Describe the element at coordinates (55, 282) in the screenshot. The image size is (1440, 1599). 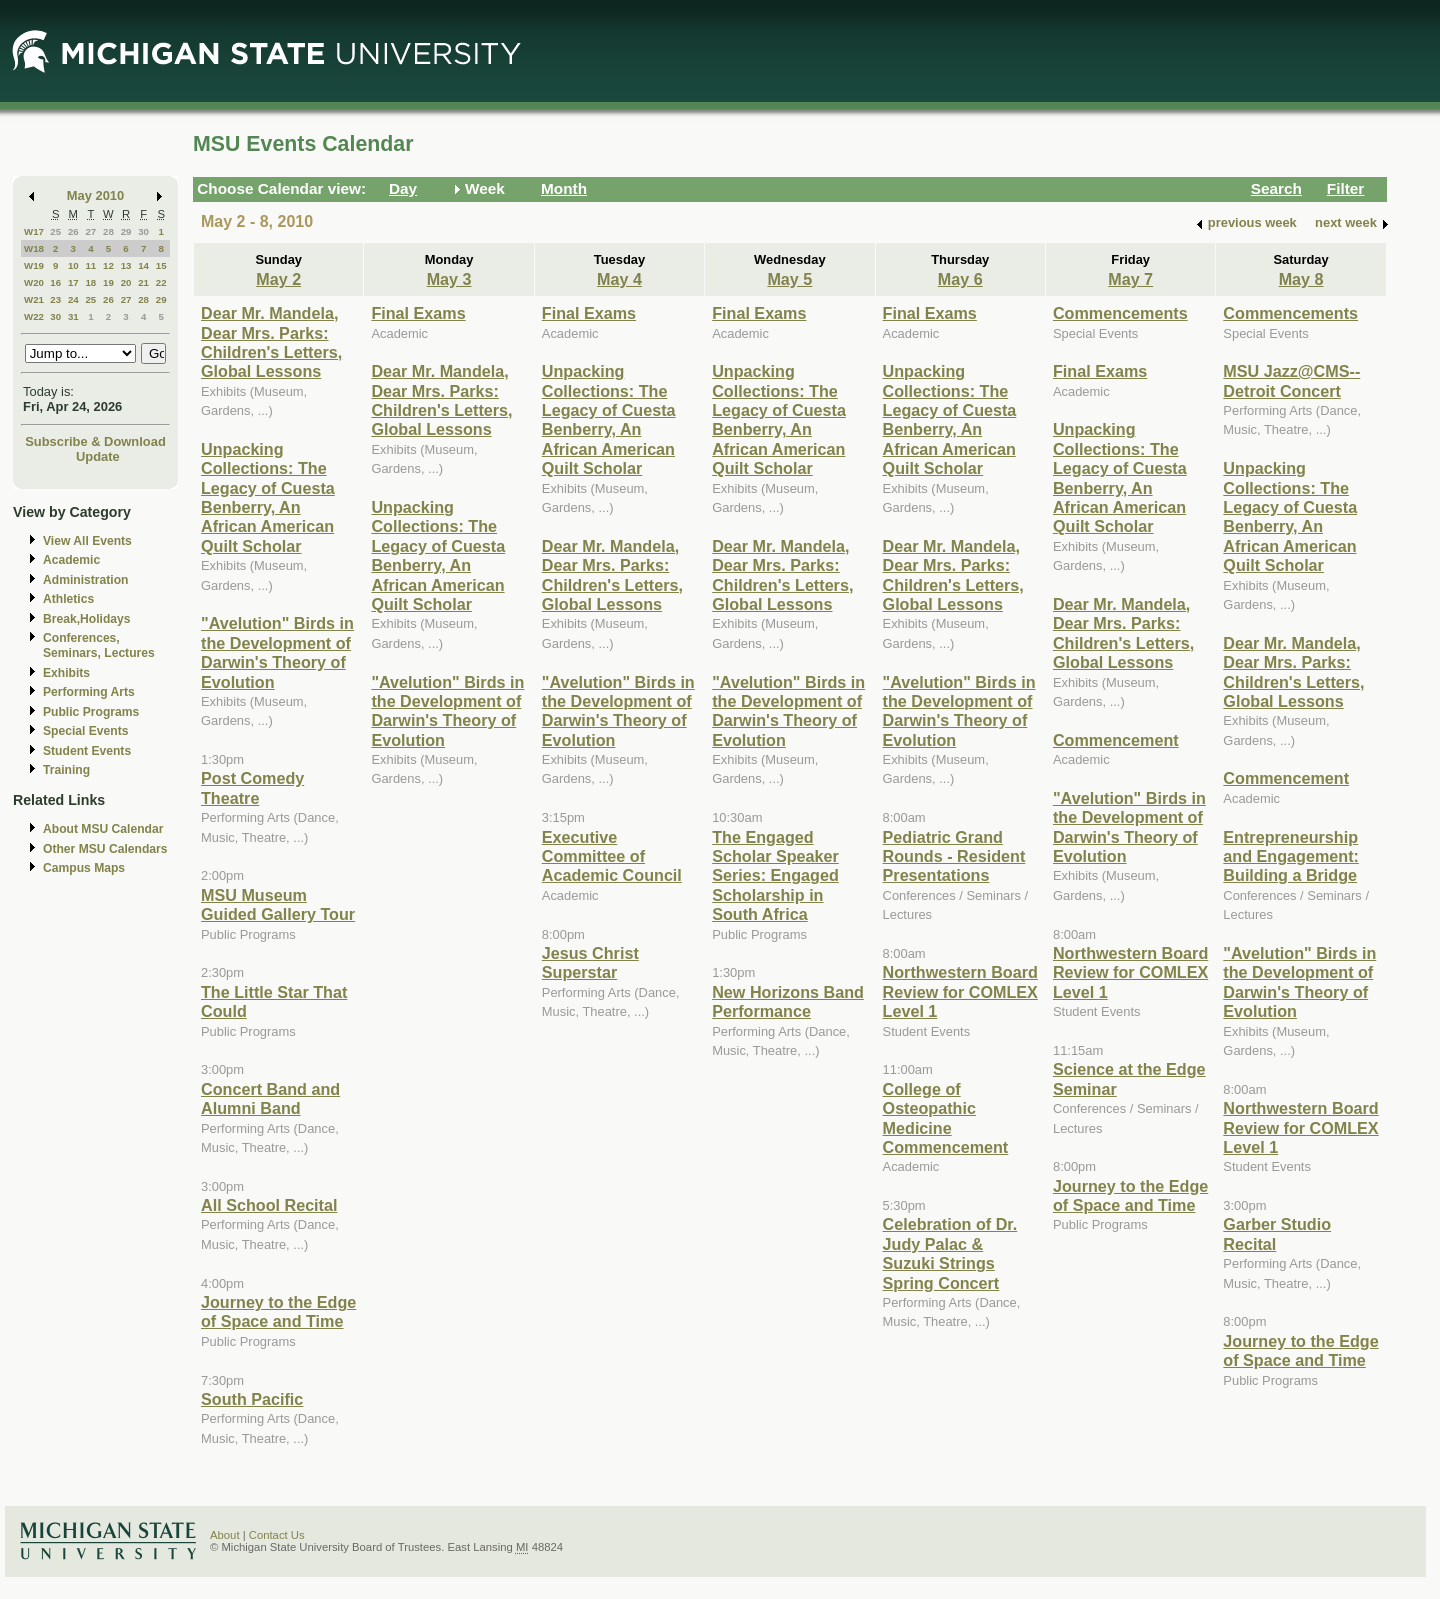
I see `16` at that location.